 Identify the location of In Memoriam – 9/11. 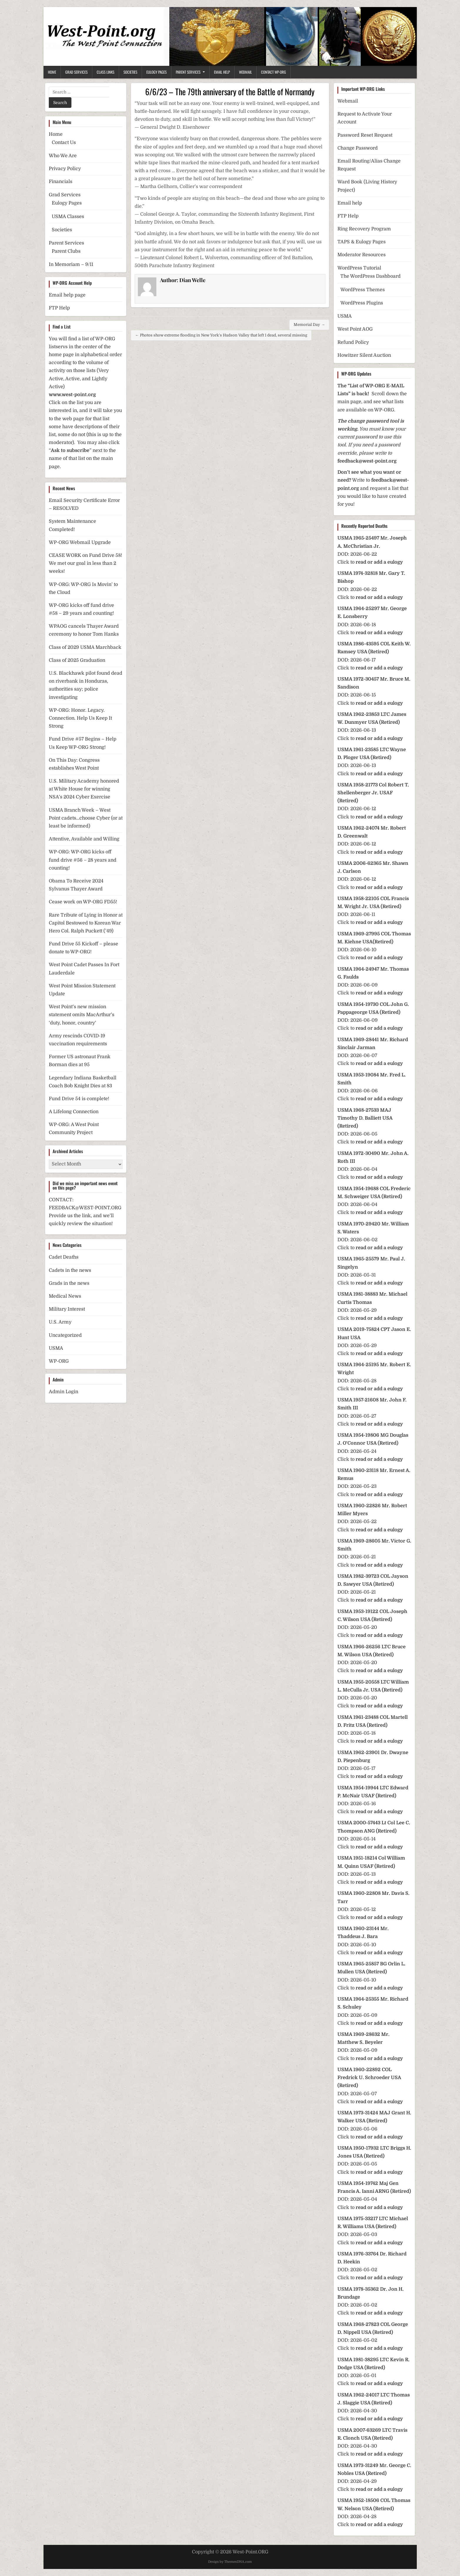
(71, 264).